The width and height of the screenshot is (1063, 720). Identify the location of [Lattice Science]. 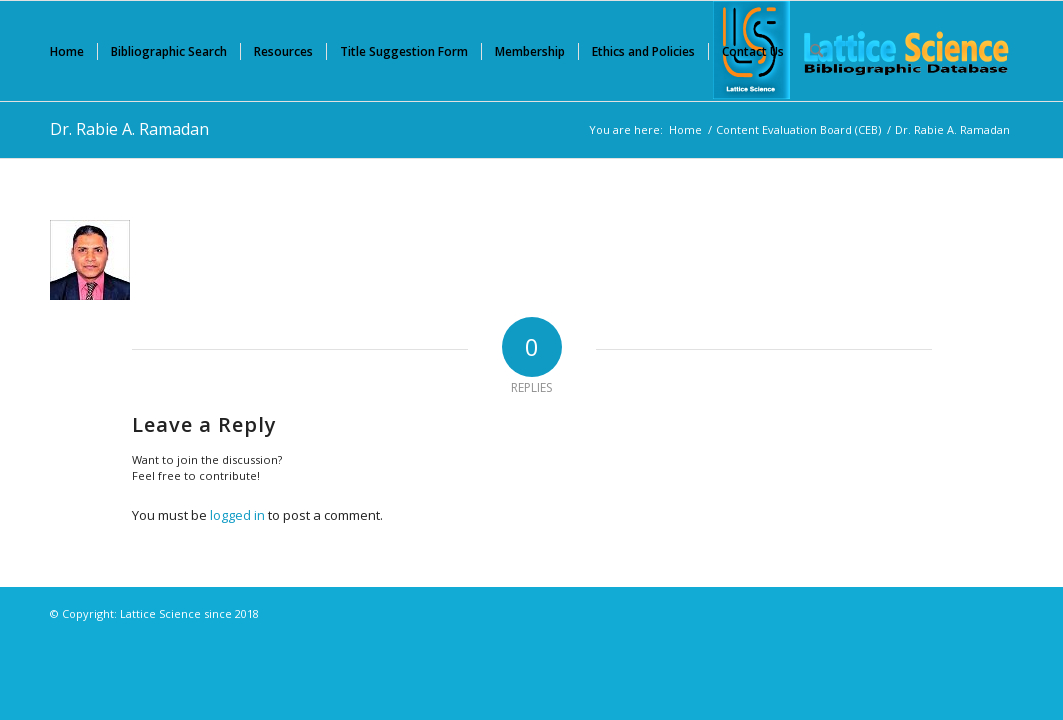
(863, 51).